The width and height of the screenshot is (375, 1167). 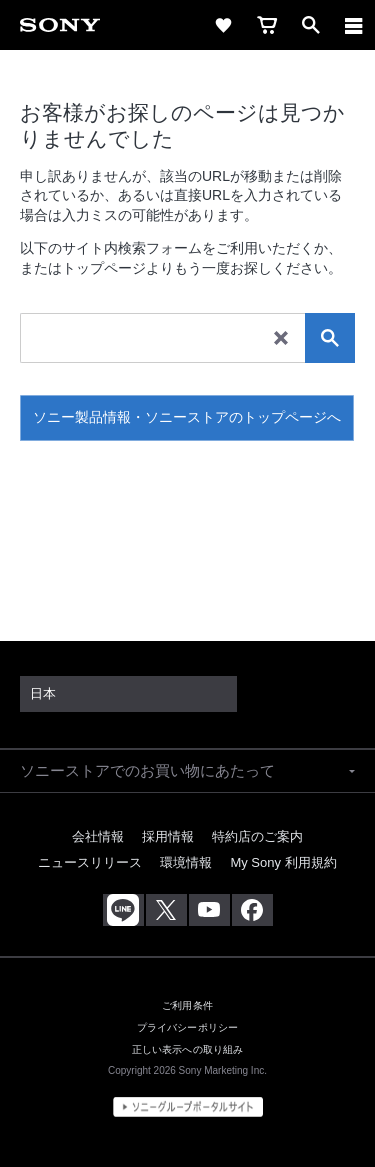 What do you see at coordinates (267, 25) in the screenshot?
I see `[cart]` at bounding box center [267, 25].